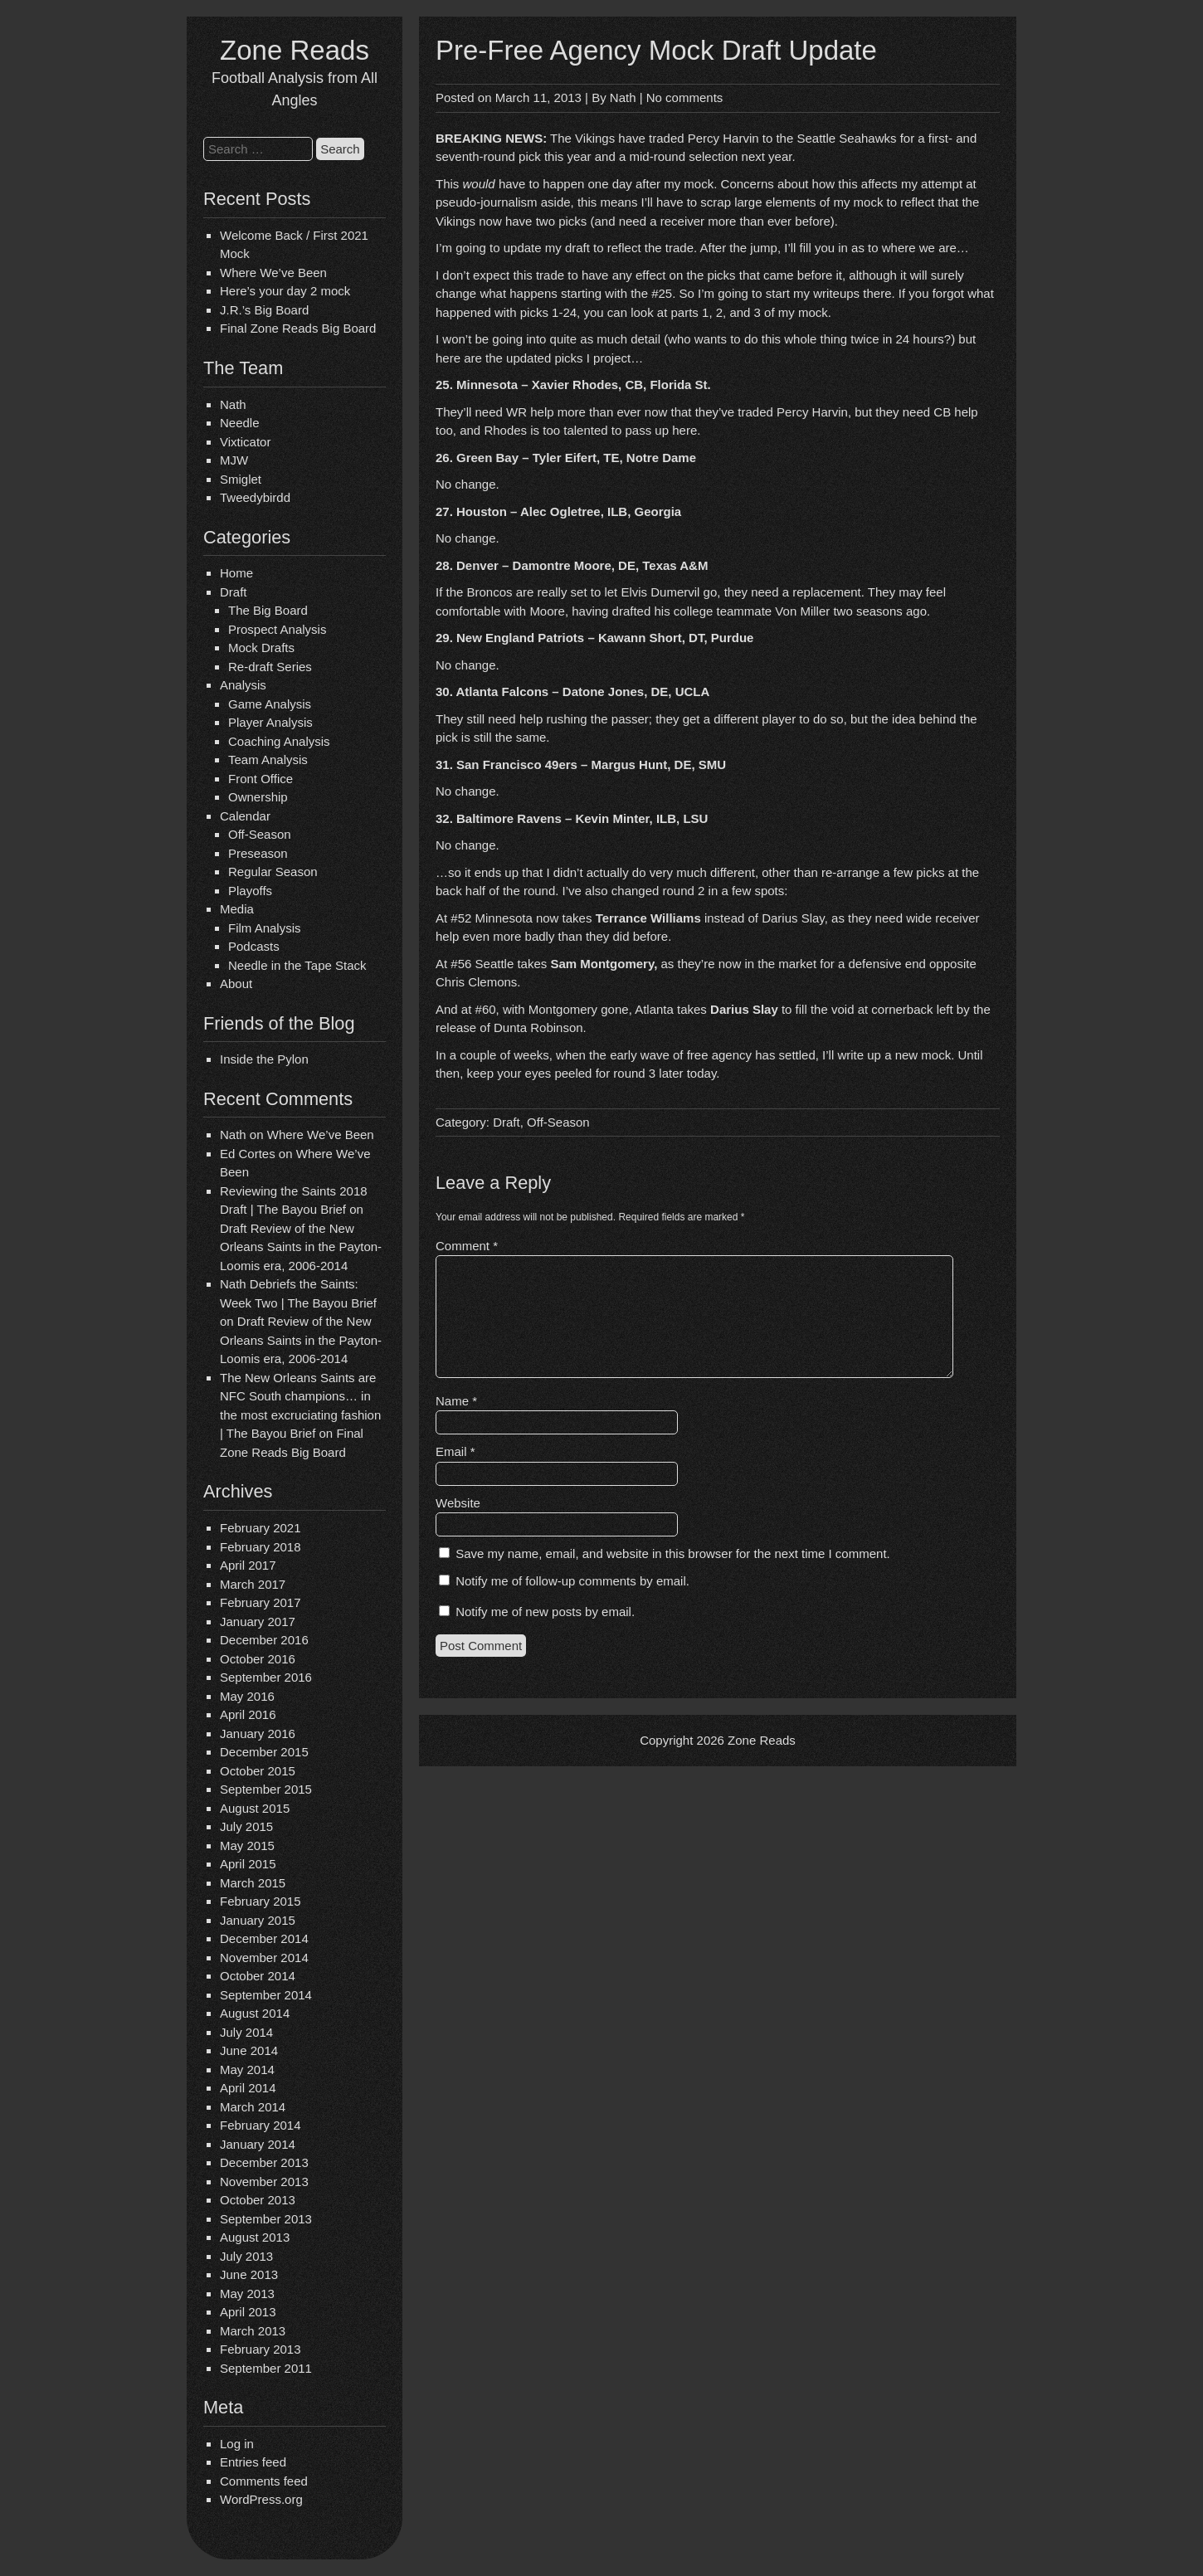 Image resolution: width=1203 pixels, height=2576 pixels. What do you see at coordinates (572, 1581) in the screenshot?
I see `Notify me of follow-up comments by email.` at bounding box center [572, 1581].